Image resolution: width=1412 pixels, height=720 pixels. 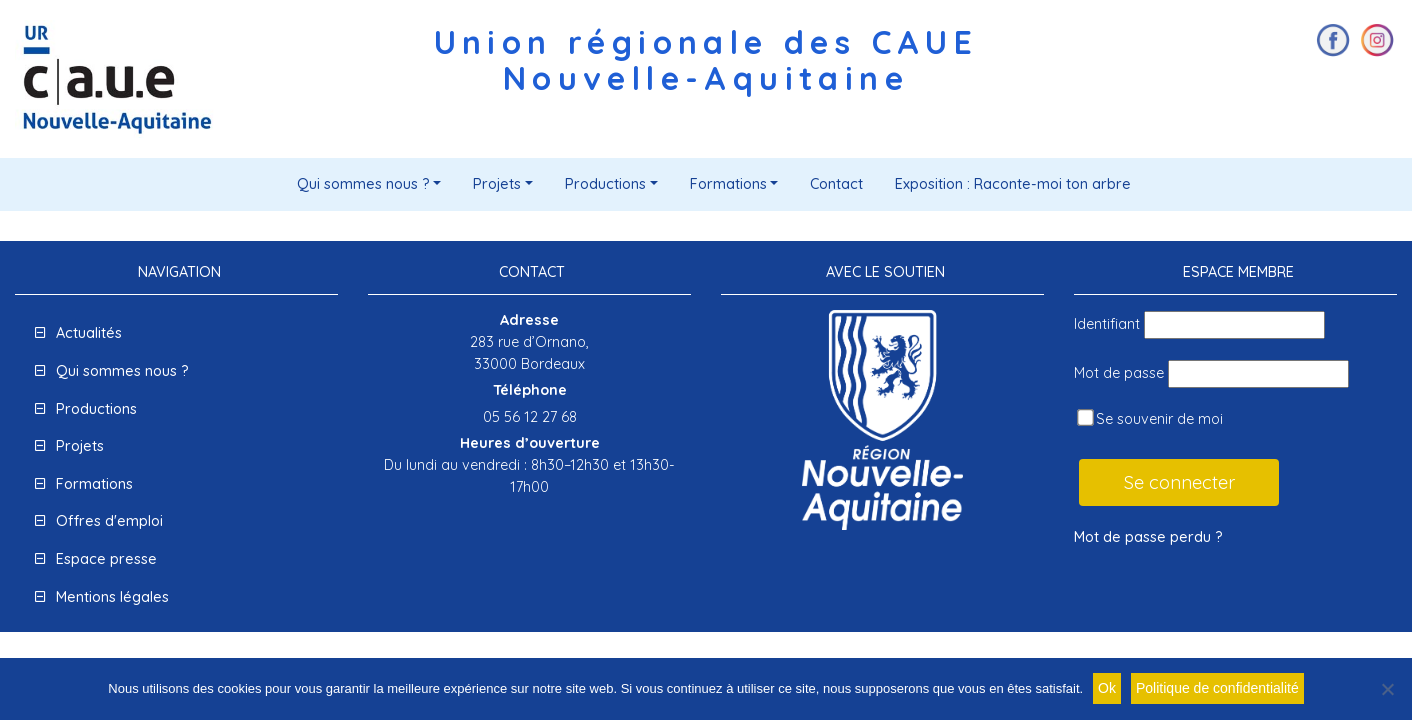 What do you see at coordinates (1148, 537) in the screenshot?
I see `Mot de passe perdu ?` at bounding box center [1148, 537].